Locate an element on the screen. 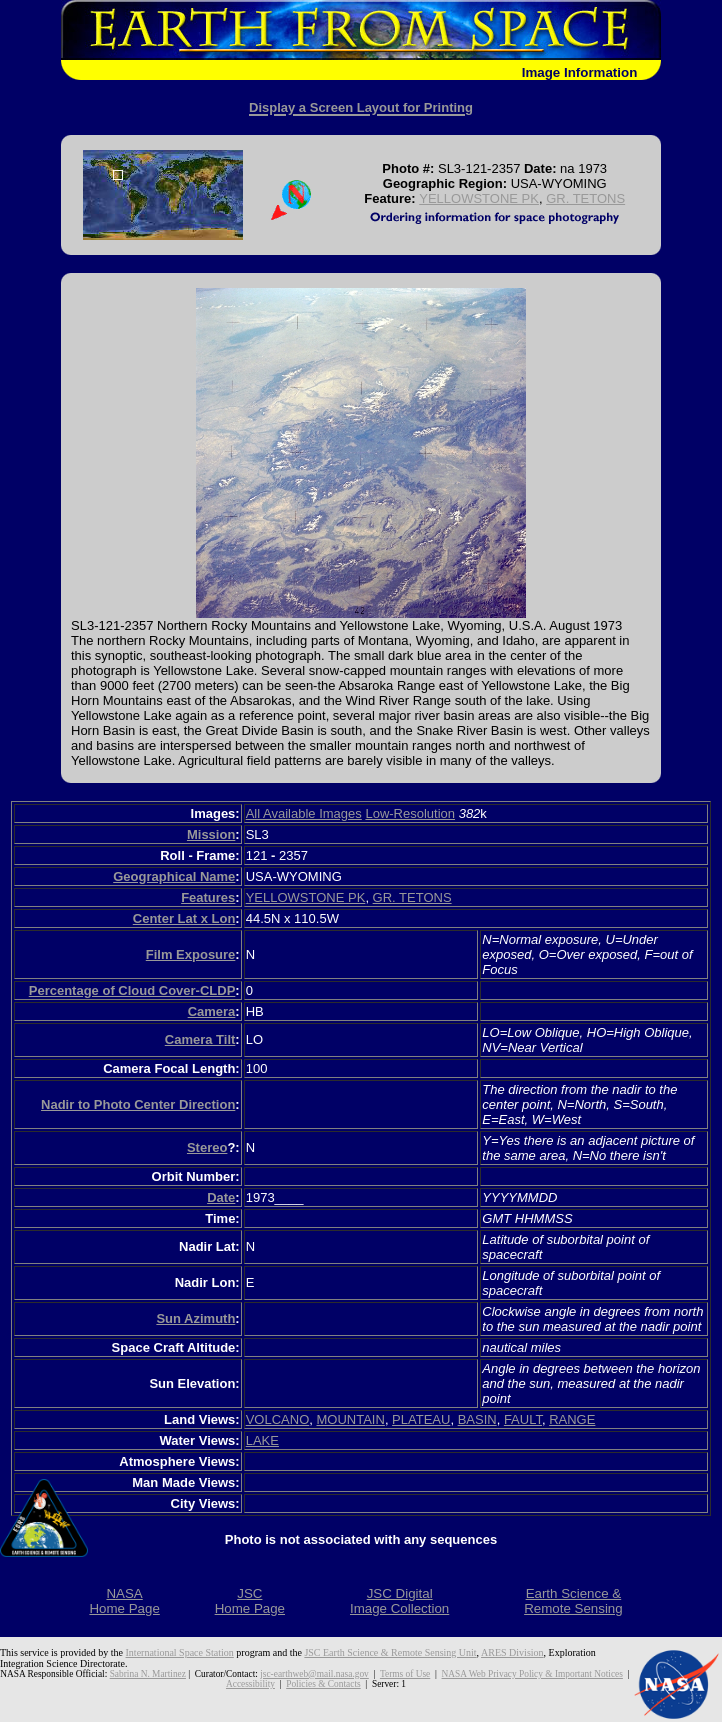 The image size is (722, 1722). Low-Resolution is located at coordinates (410, 813).